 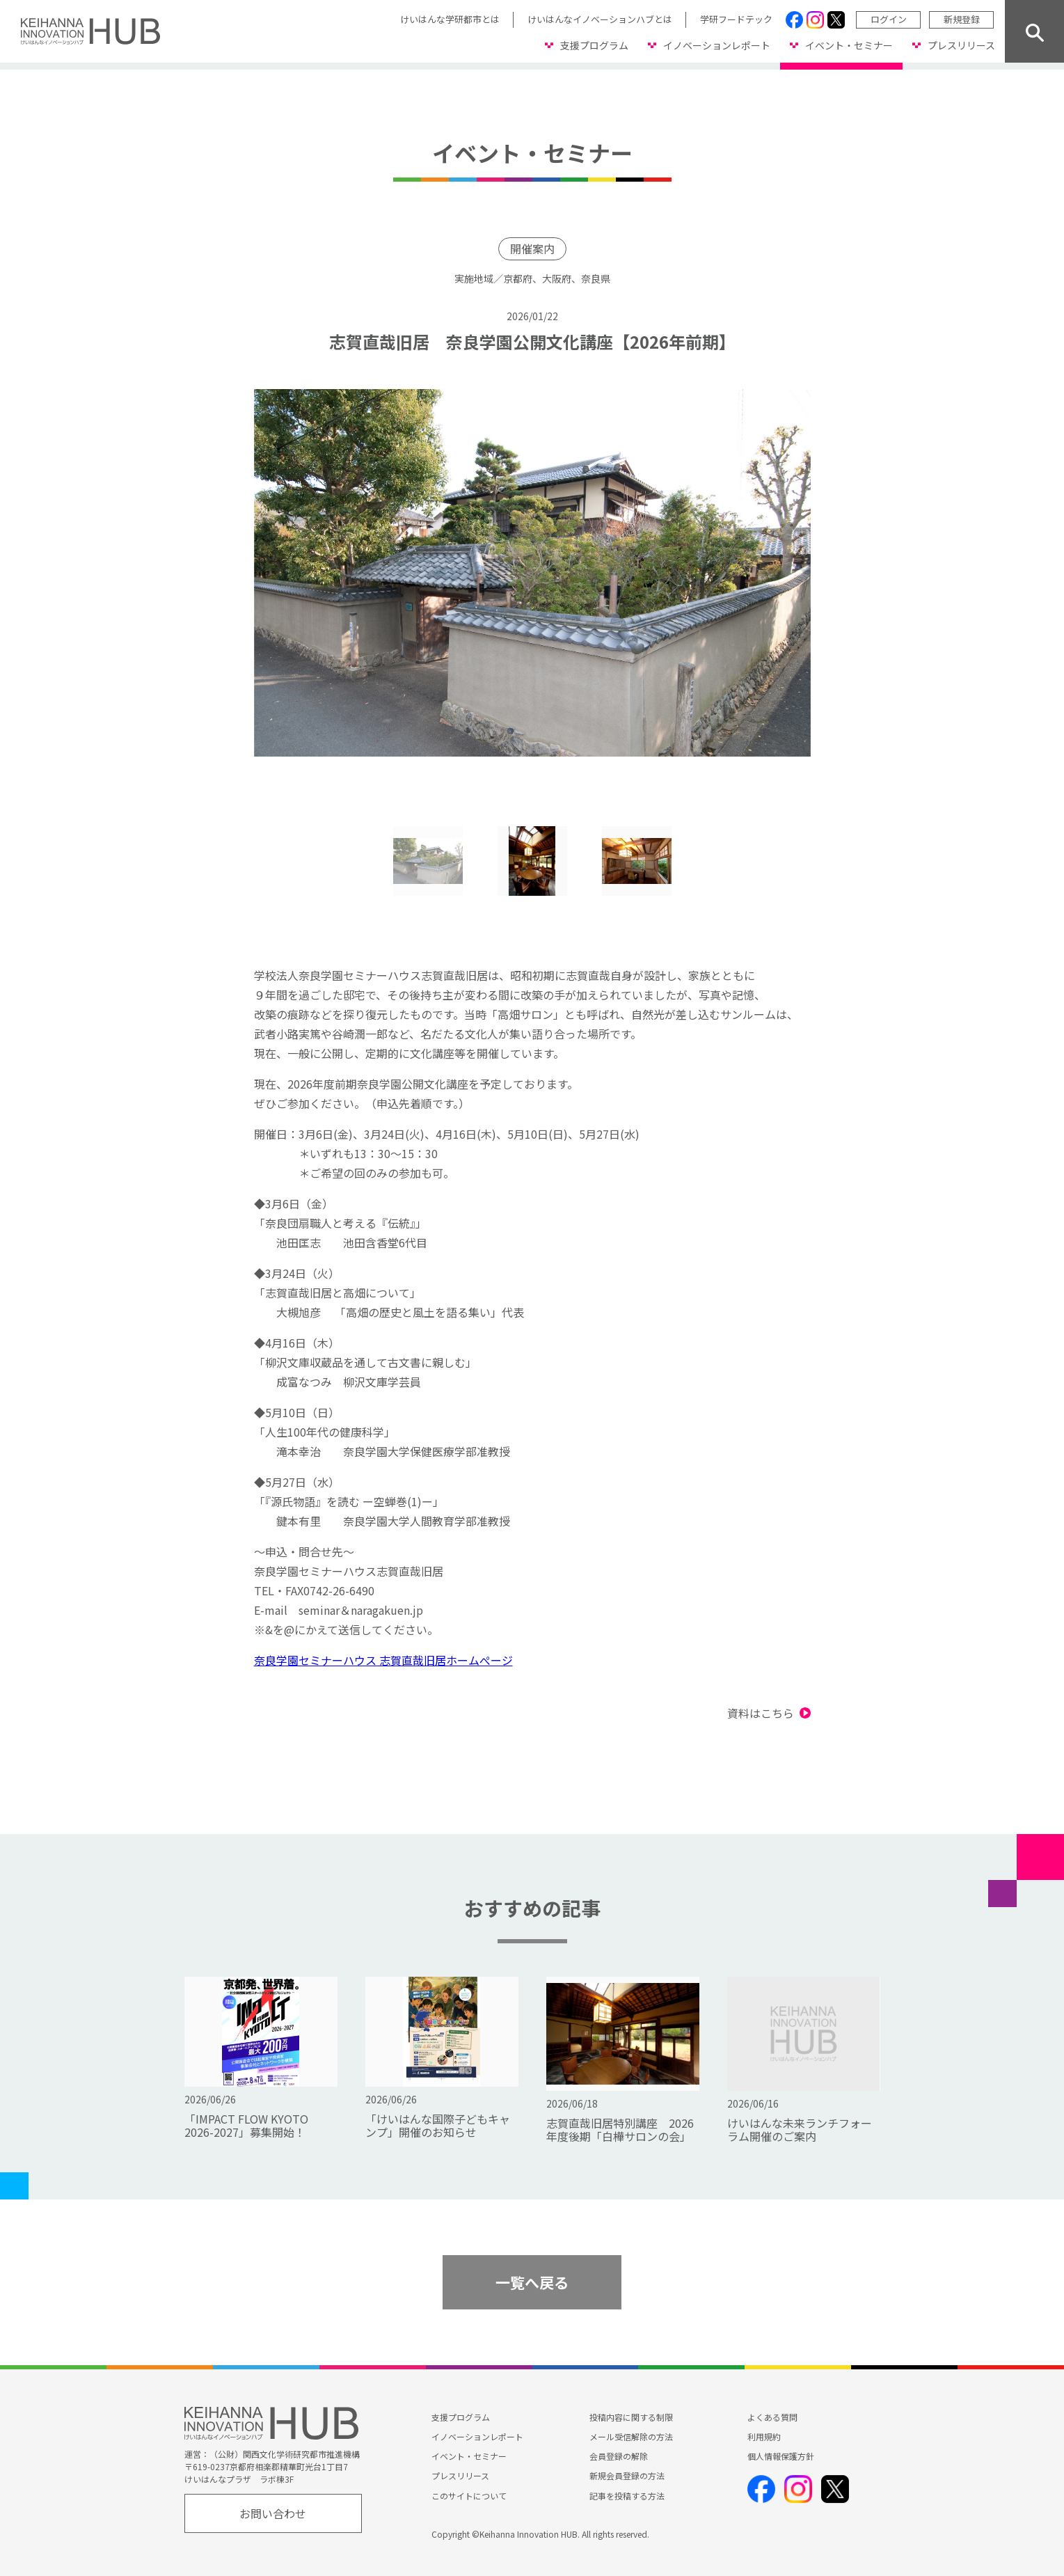 What do you see at coordinates (272, 2513) in the screenshot?
I see `お問い合わせ` at bounding box center [272, 2513].